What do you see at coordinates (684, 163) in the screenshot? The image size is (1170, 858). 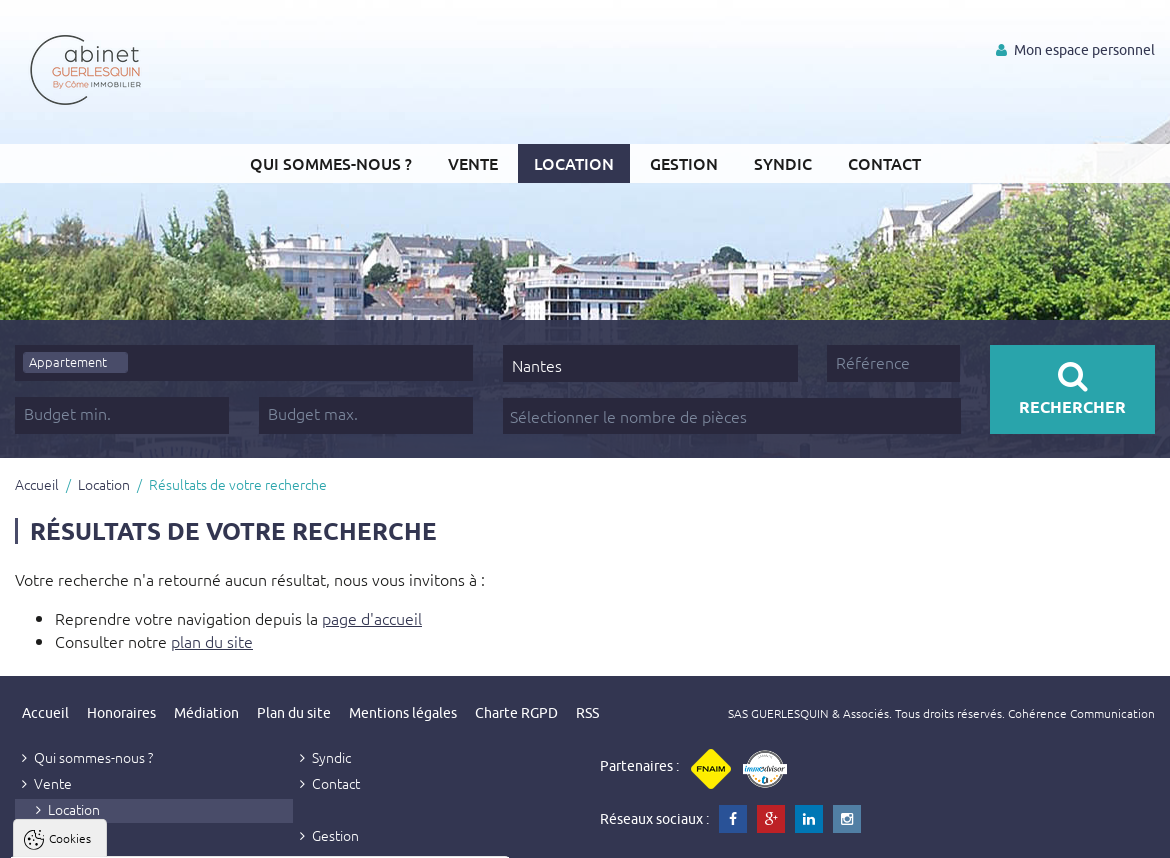 I see `Gestion` at bounding box center [684, 163].